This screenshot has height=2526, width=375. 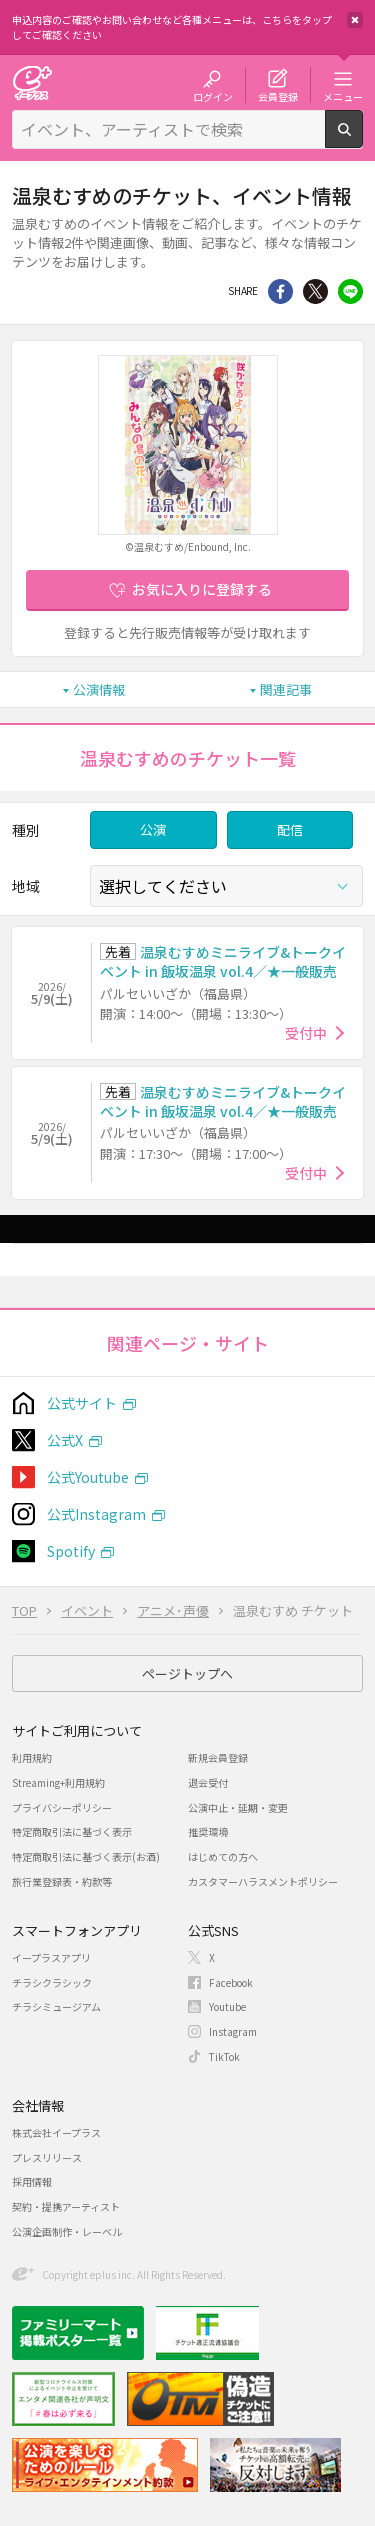 I want to click on 公式X, so click(x=65, y=1440).